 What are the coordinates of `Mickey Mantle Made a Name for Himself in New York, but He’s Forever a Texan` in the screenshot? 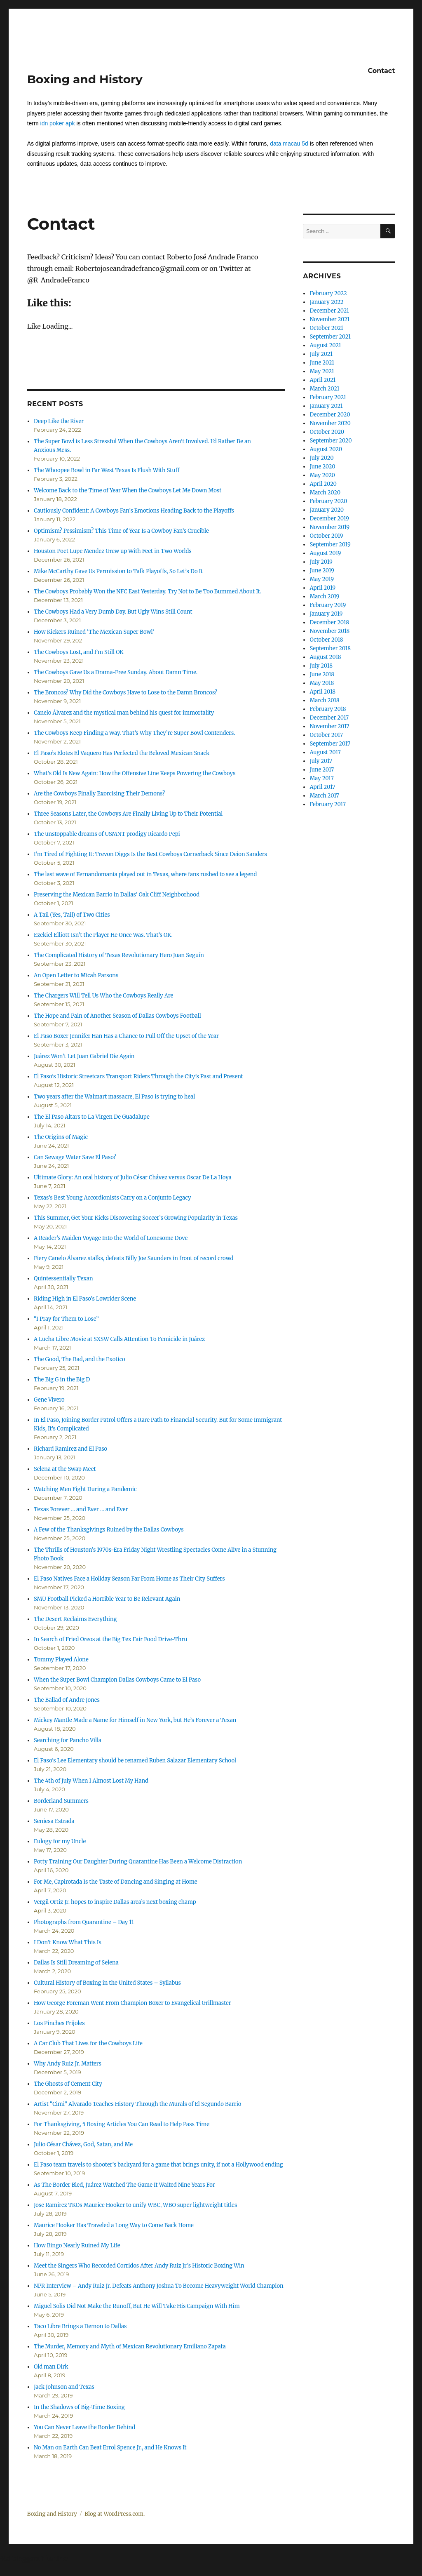 It's located at (135, 1720).